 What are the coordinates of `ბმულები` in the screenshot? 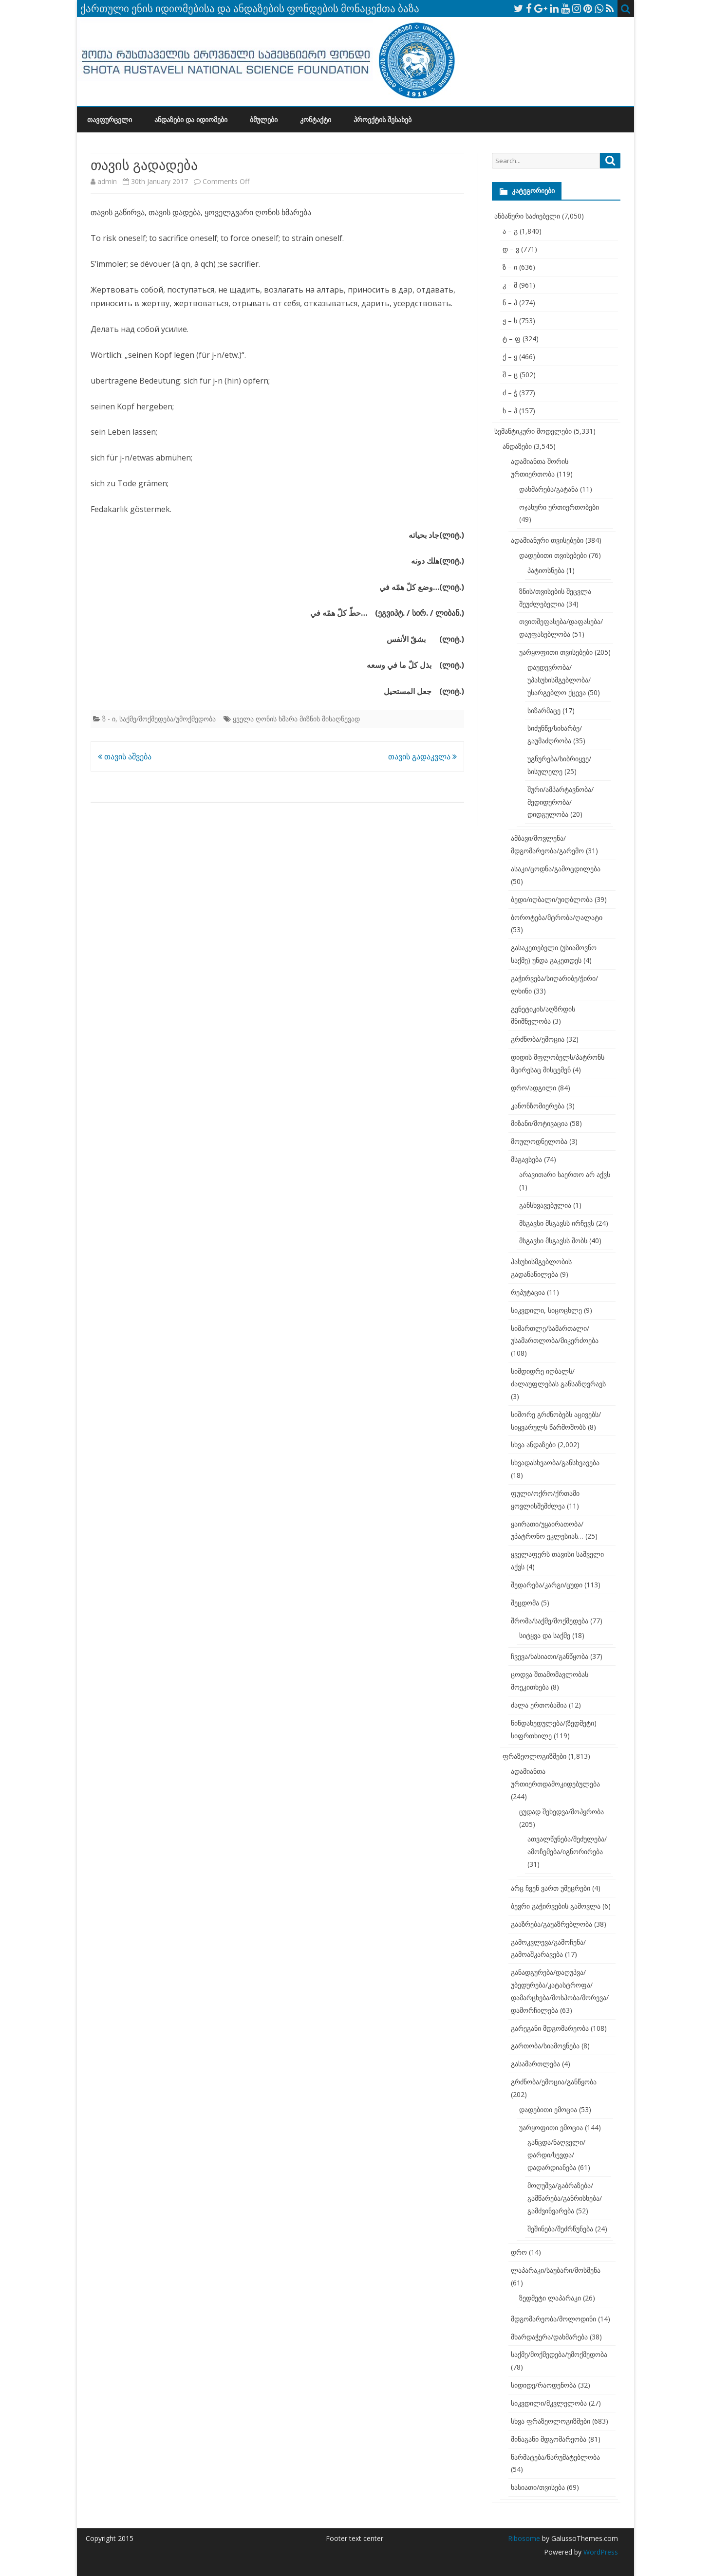 It's located at (264, 119).